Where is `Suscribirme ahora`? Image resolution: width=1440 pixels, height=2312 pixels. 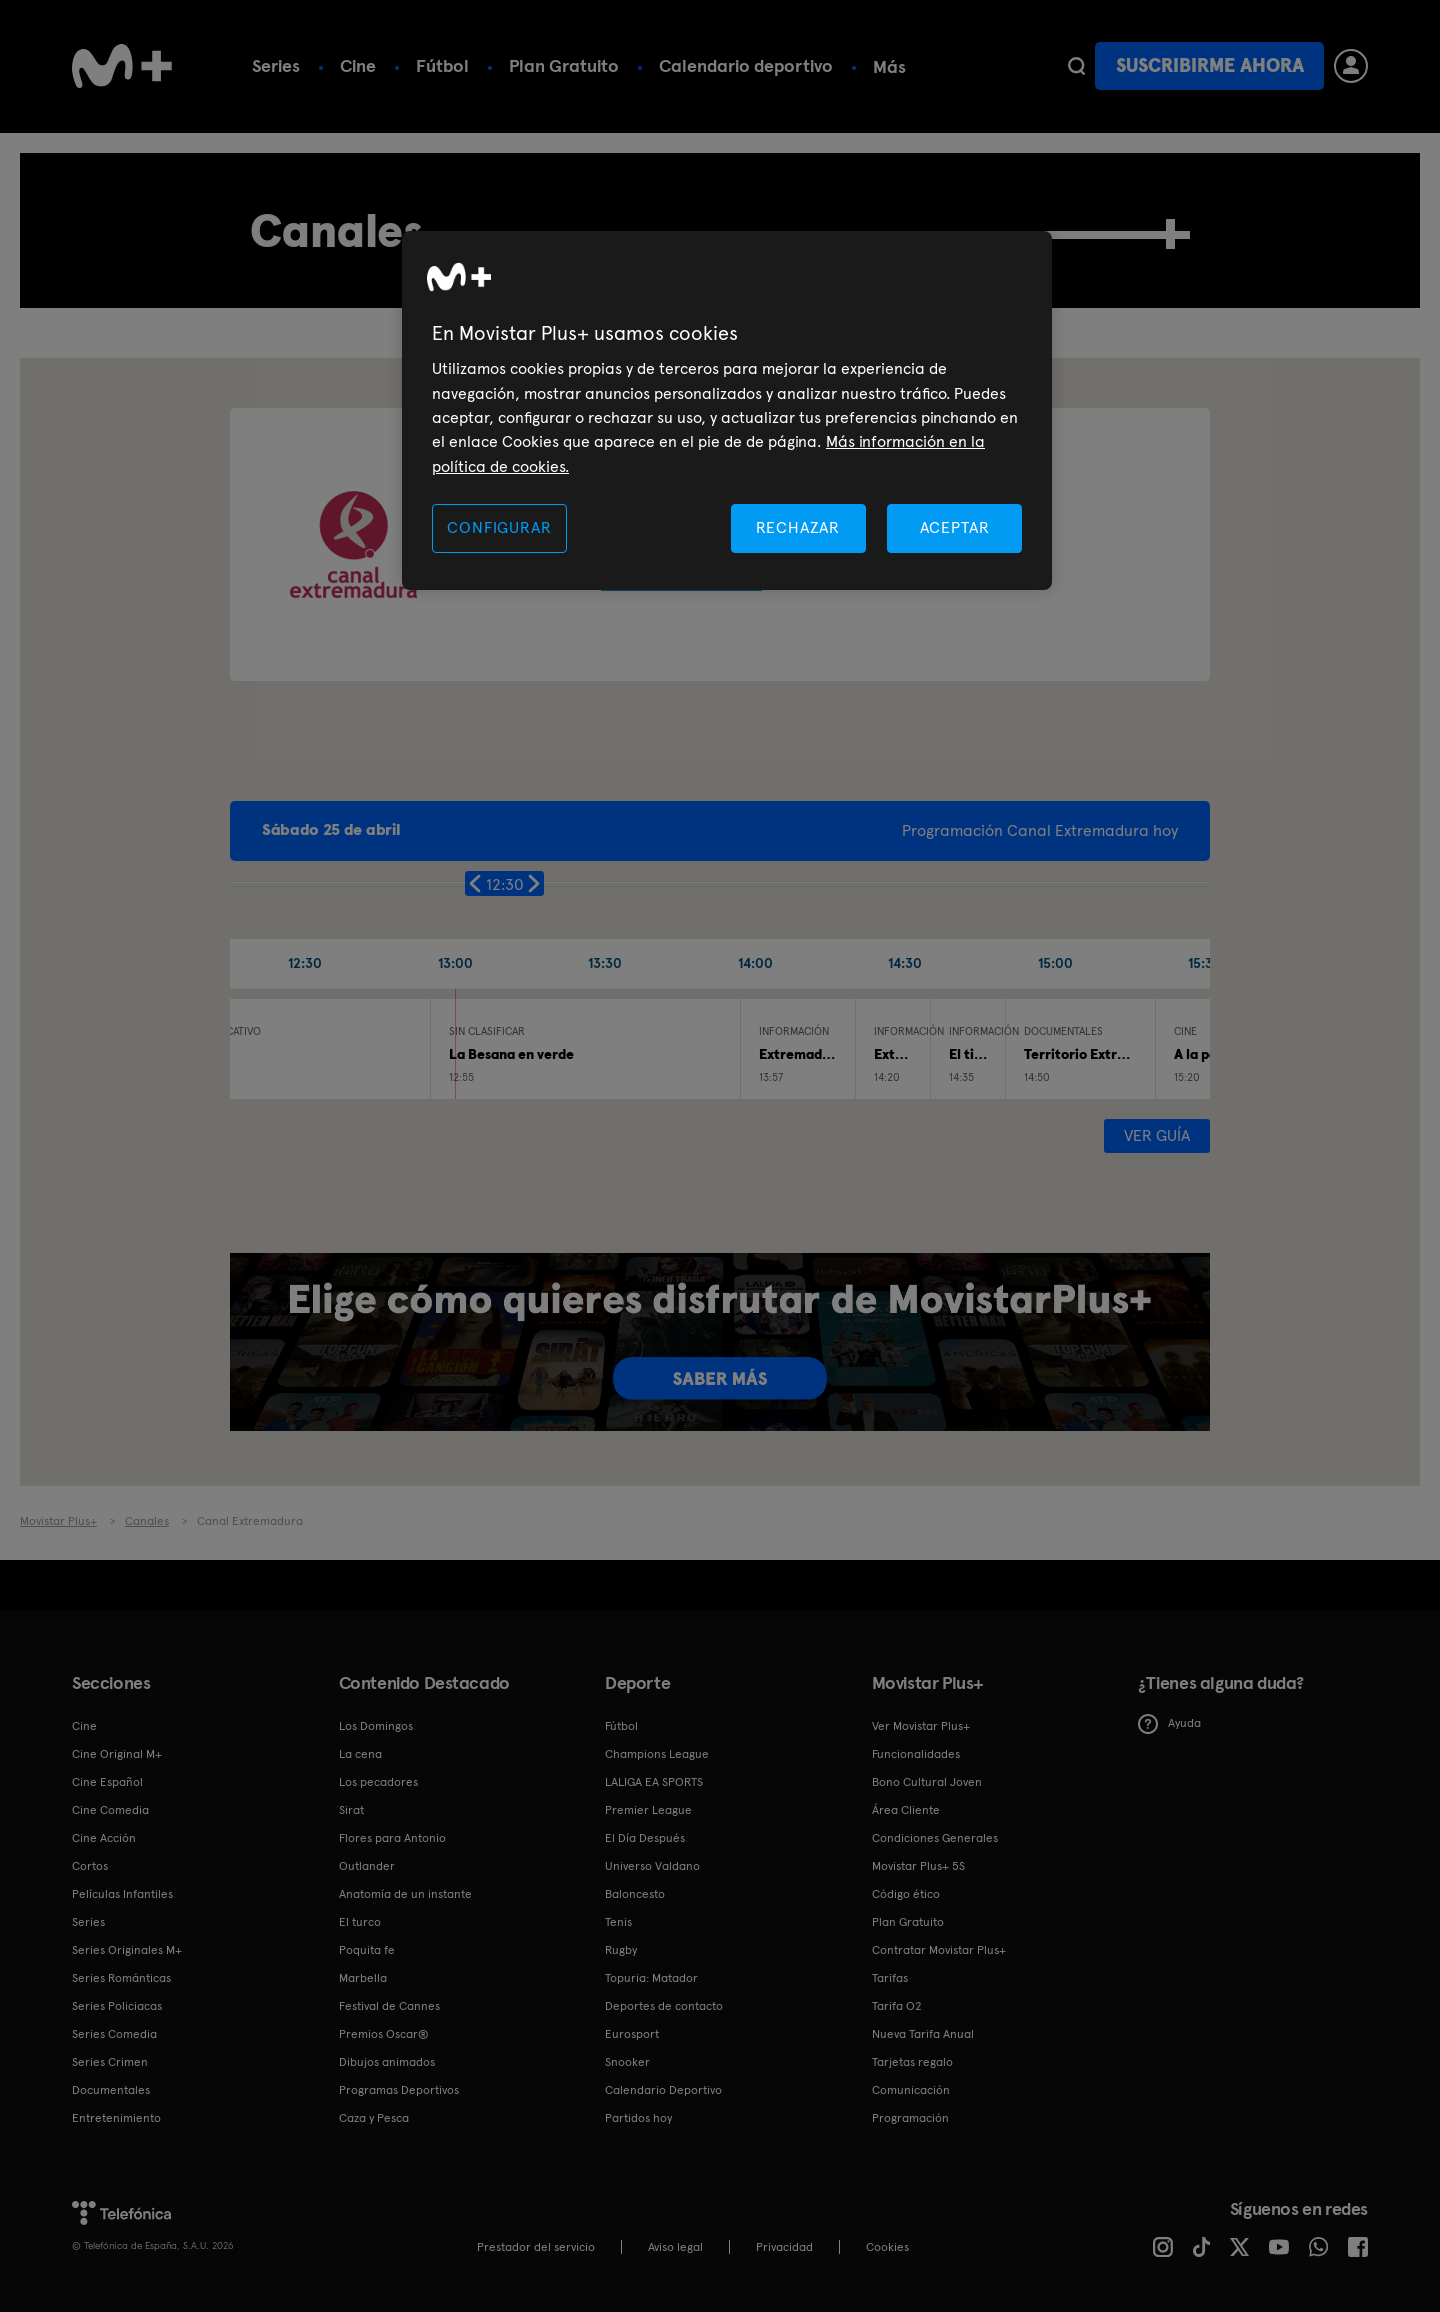 Suscribirme ahora is located at coordinates (1210, 65).